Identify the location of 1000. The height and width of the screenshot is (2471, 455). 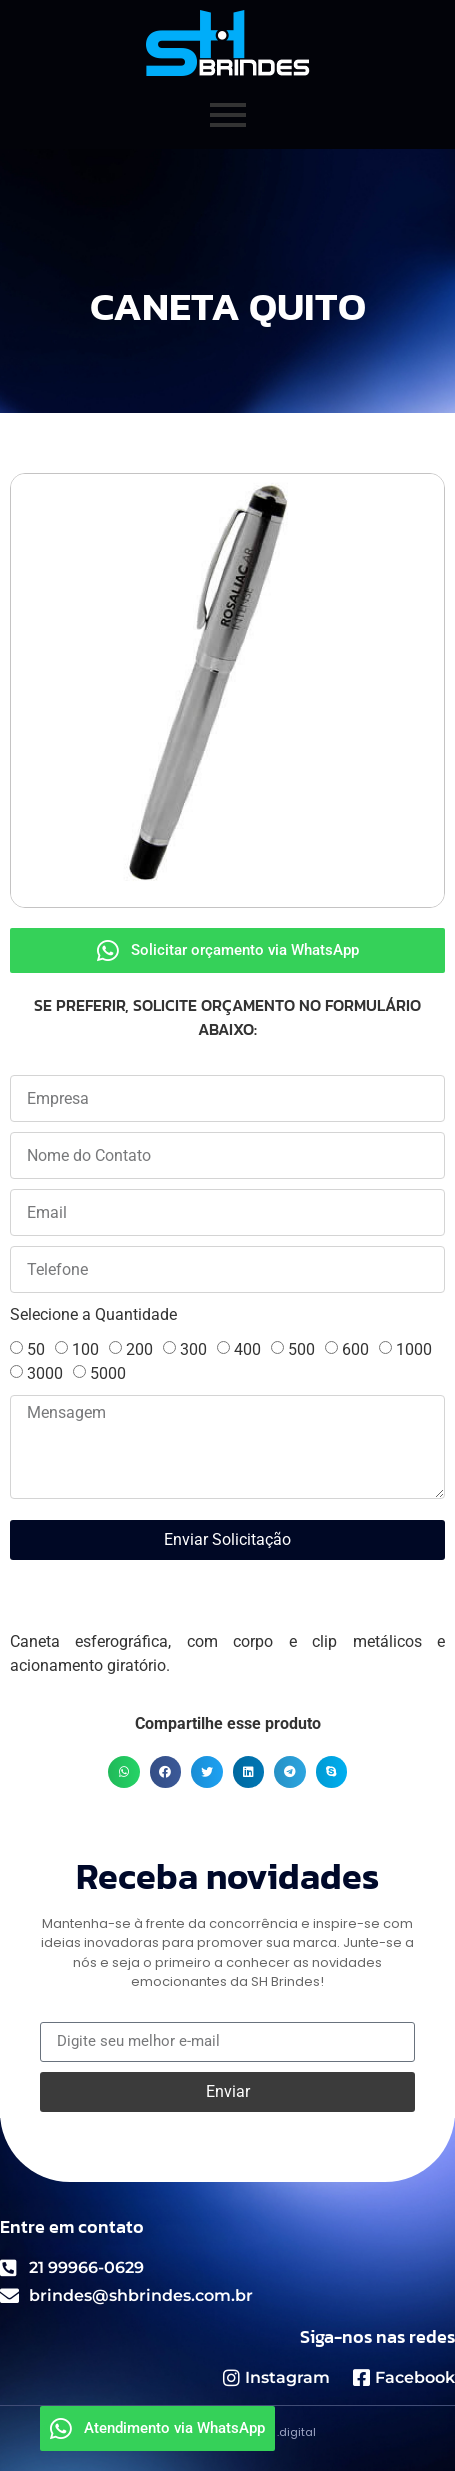
(414, 1349).